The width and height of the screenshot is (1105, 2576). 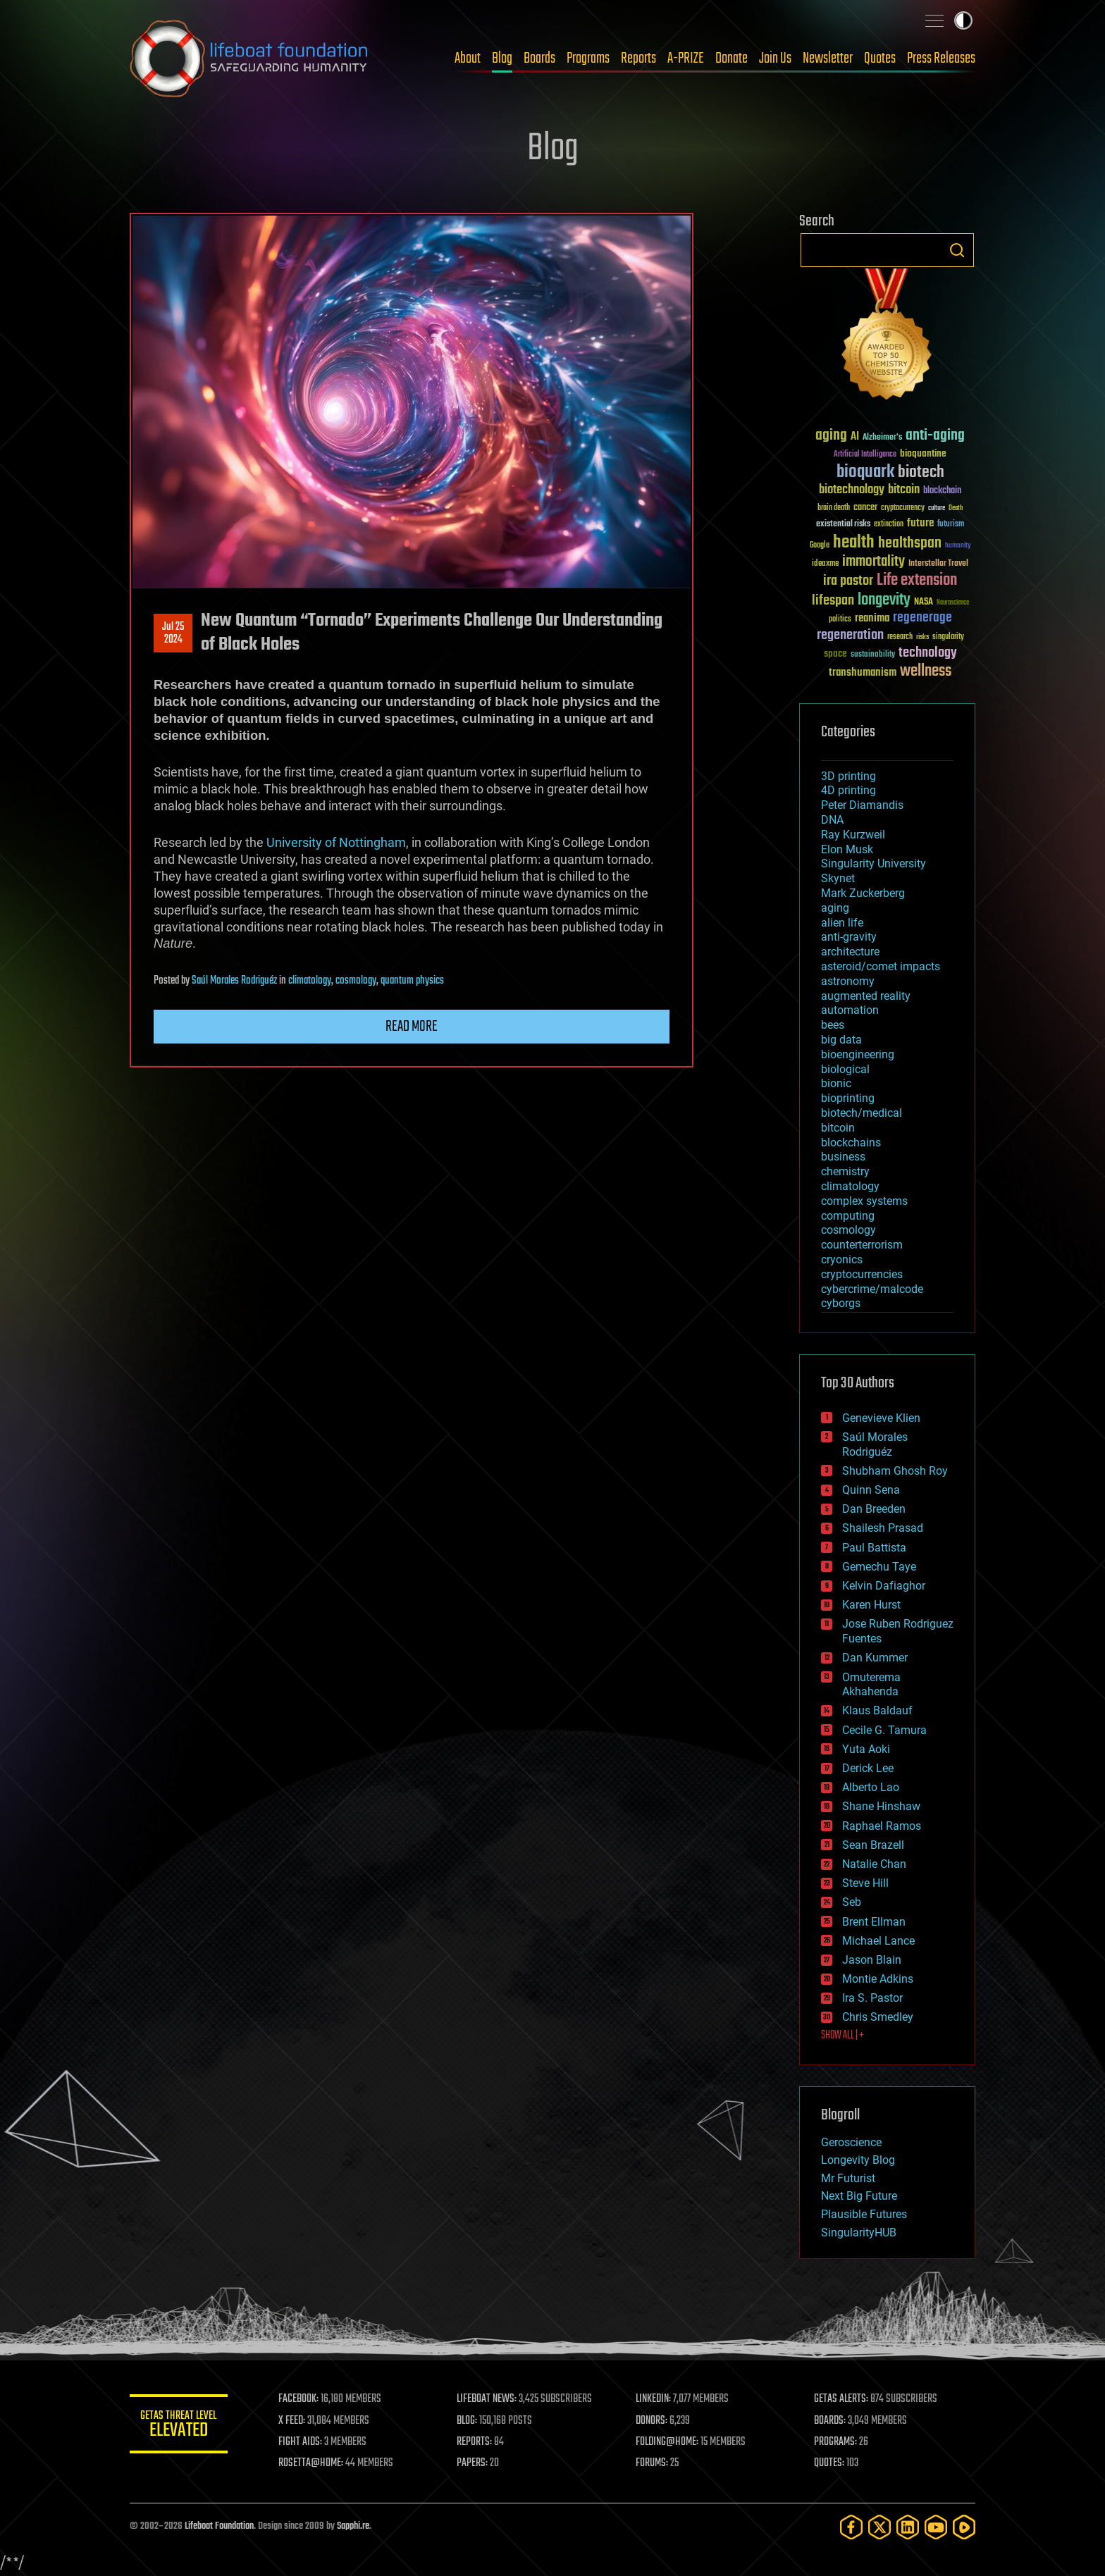 I want to click on blockchains, so click(x=851, y=1142).